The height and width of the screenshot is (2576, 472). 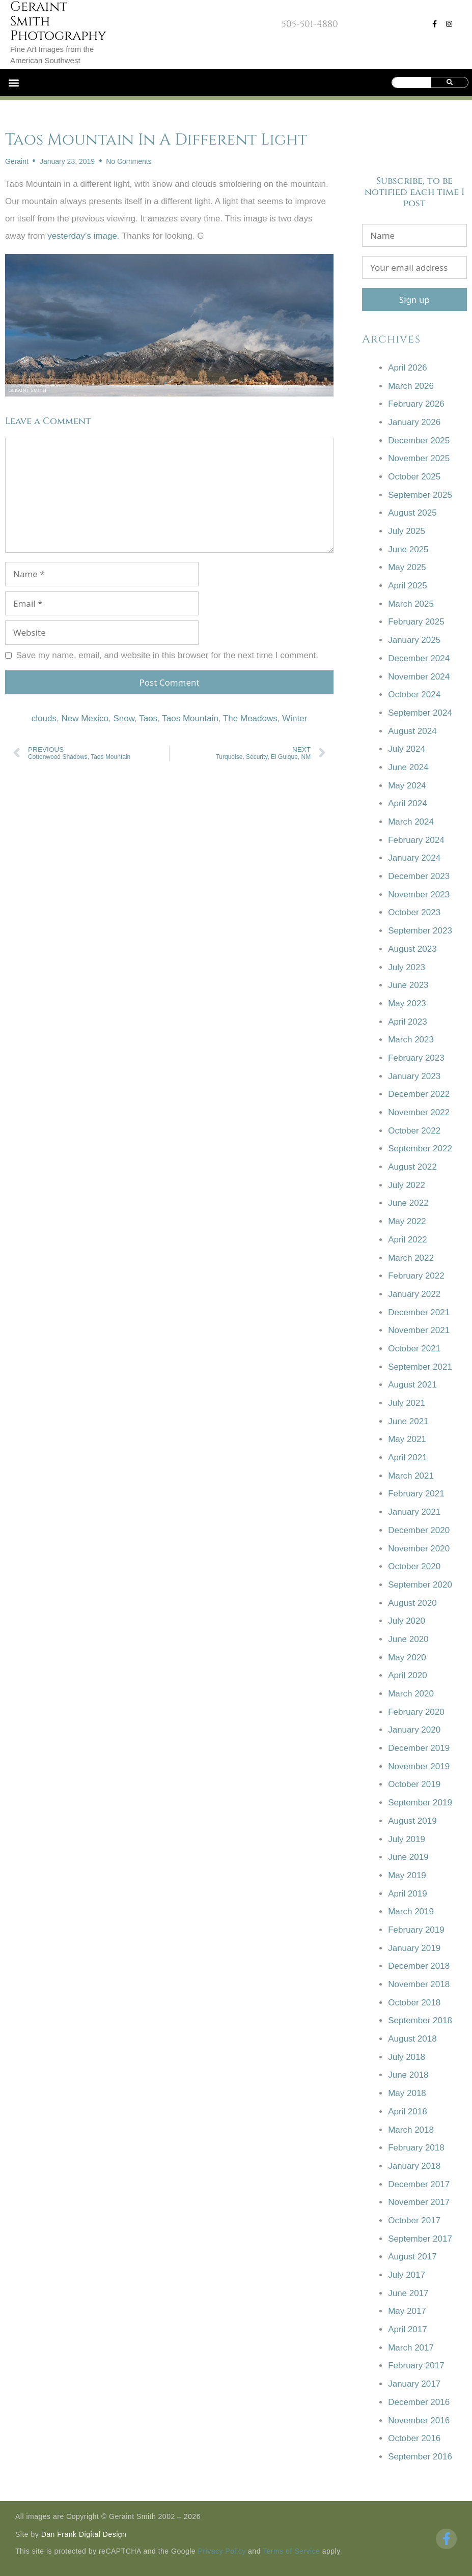 What do you see at coordinates (414, 694) in the screenshot?
I see `October 2024` at bounding box center [414, 694].